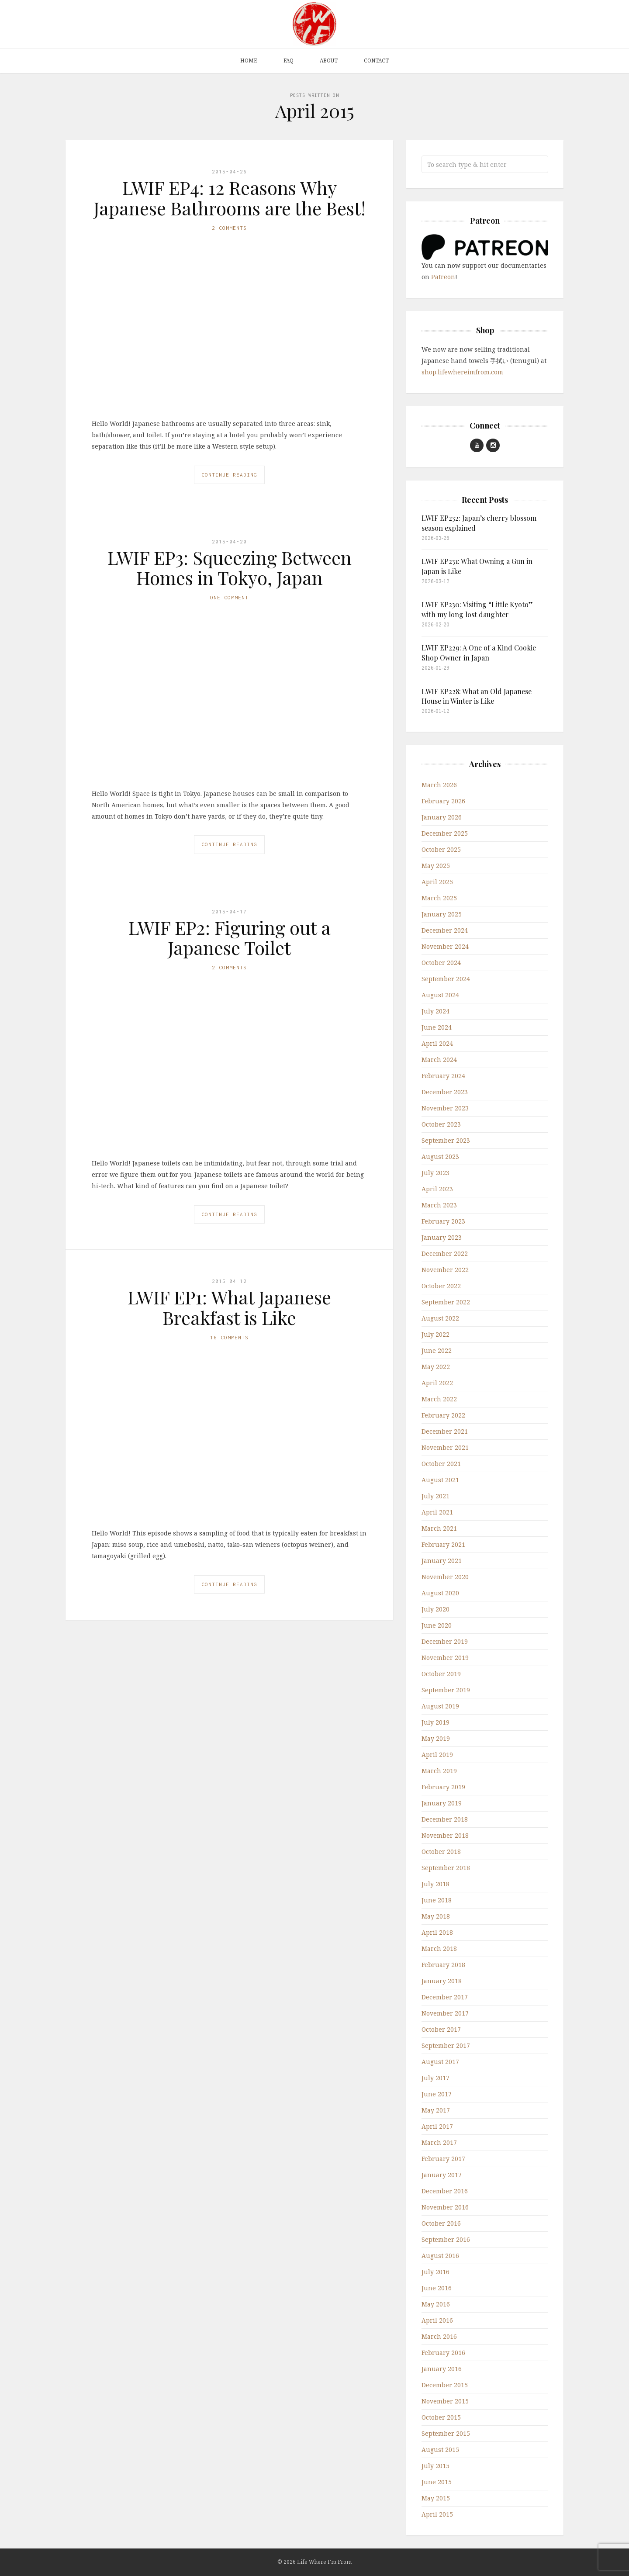 The width and height of the screenshot is (629, 2576). I want to click on July 2024, so click(435, 1011).